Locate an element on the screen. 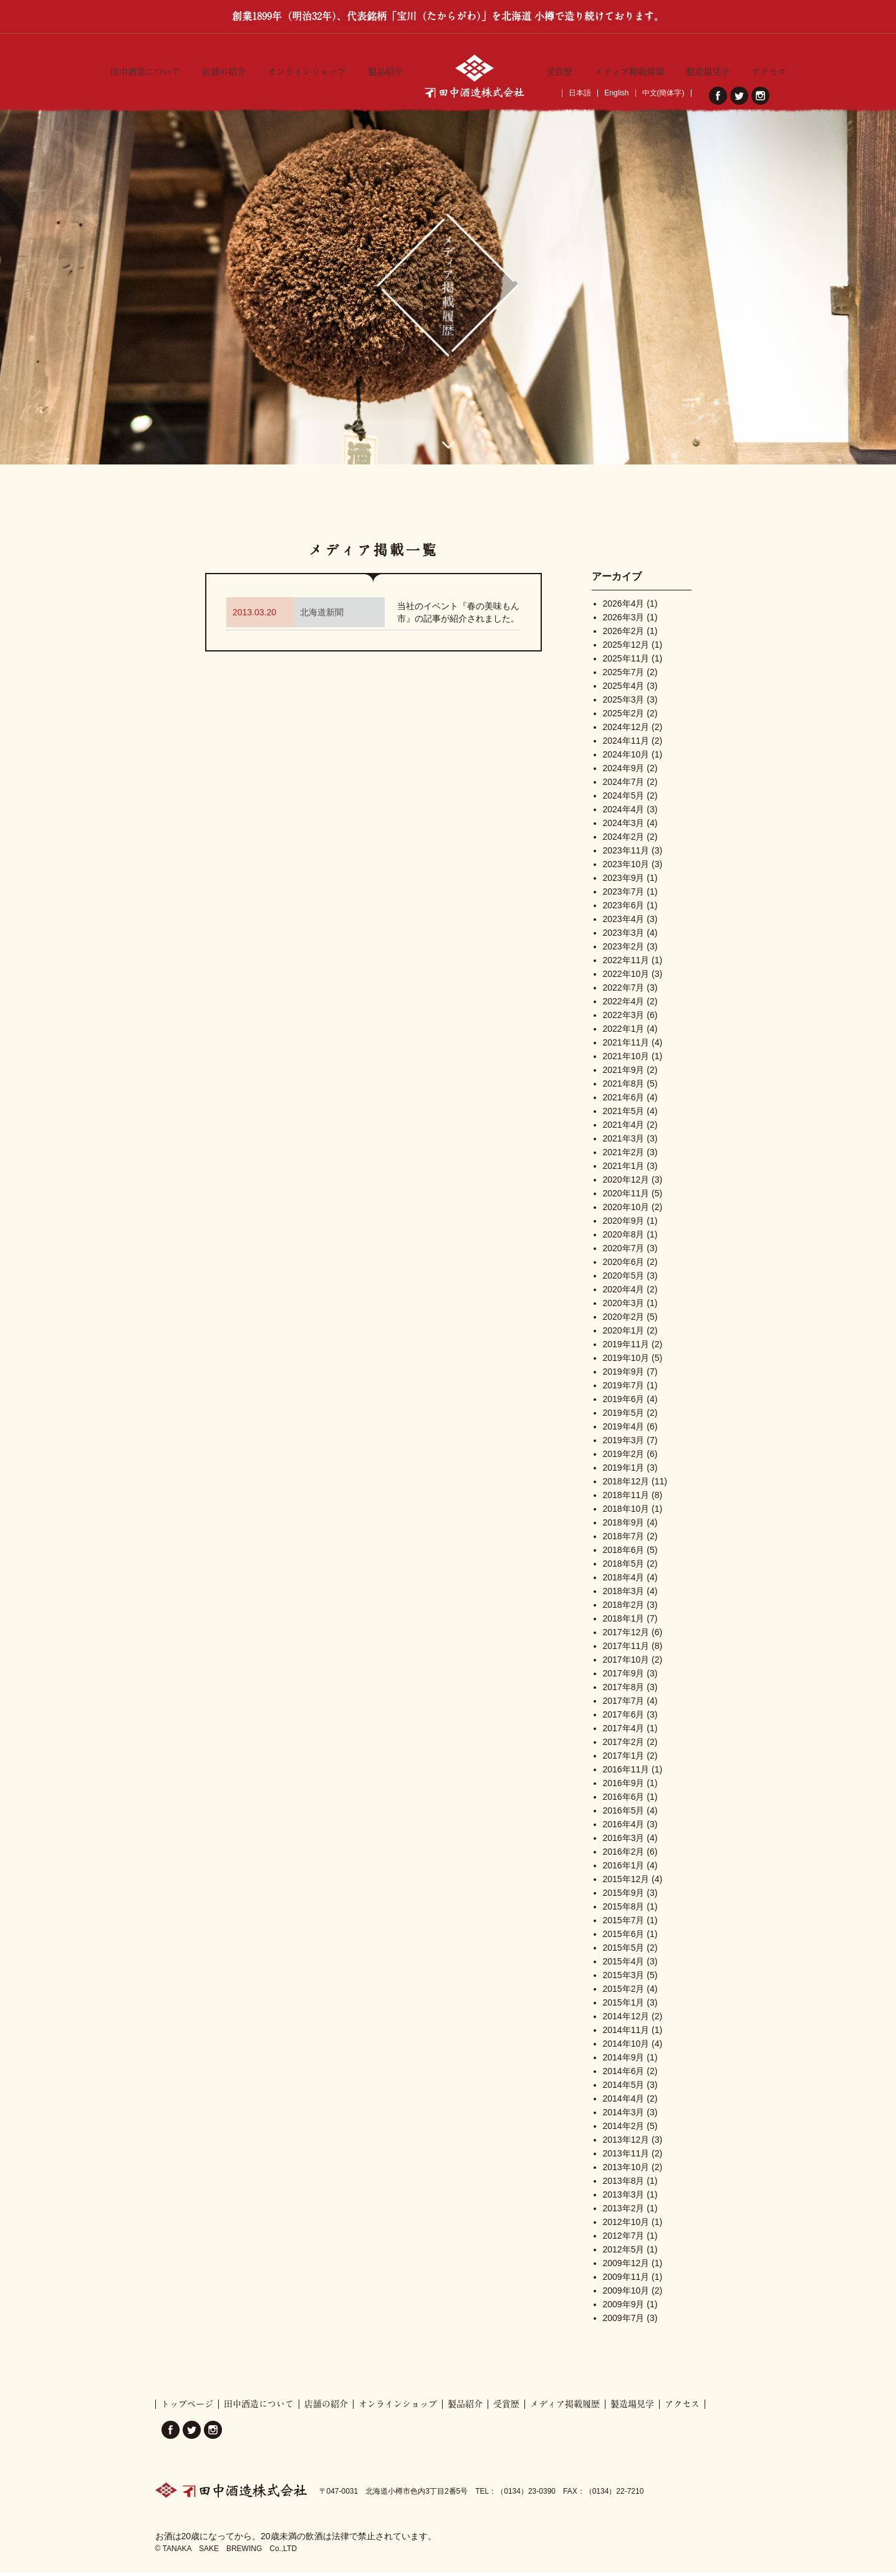 Image resolution: width=896 pixels, height=2576 pixels. 2024年2月 is located at coordinates (624, 841).